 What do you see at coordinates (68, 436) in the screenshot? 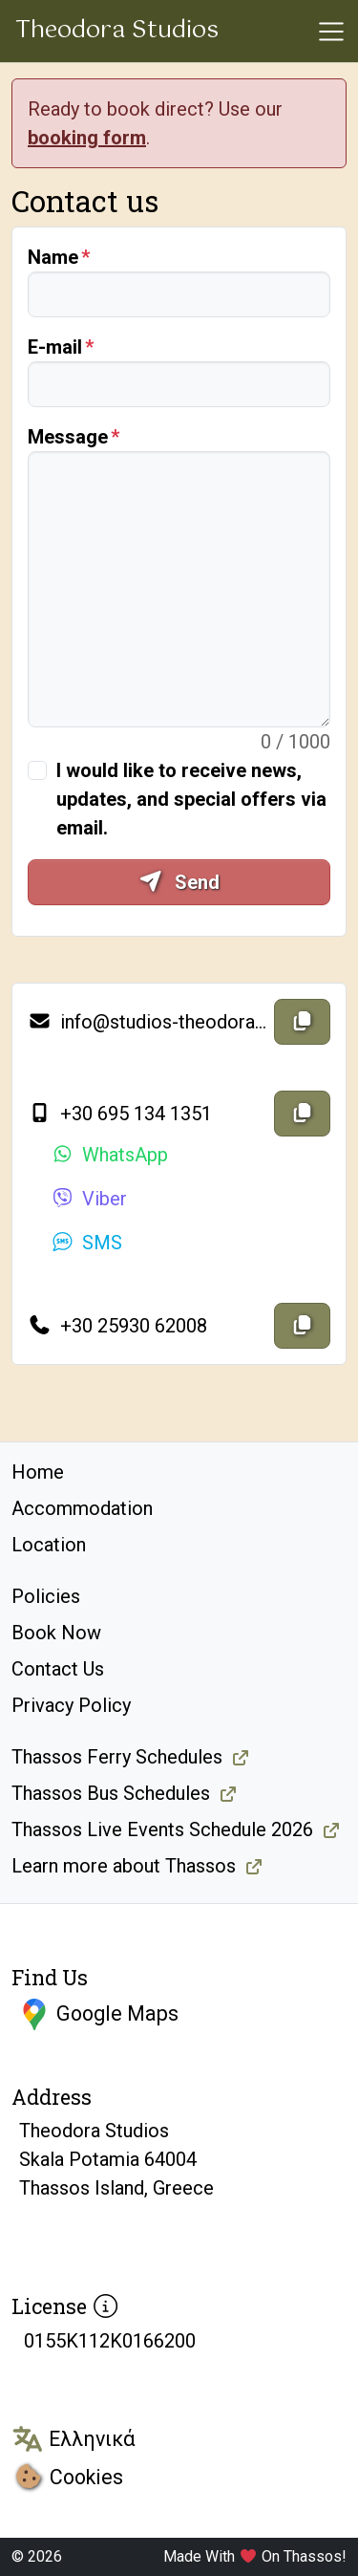
I see `Message` at bounding box center [68, 436].